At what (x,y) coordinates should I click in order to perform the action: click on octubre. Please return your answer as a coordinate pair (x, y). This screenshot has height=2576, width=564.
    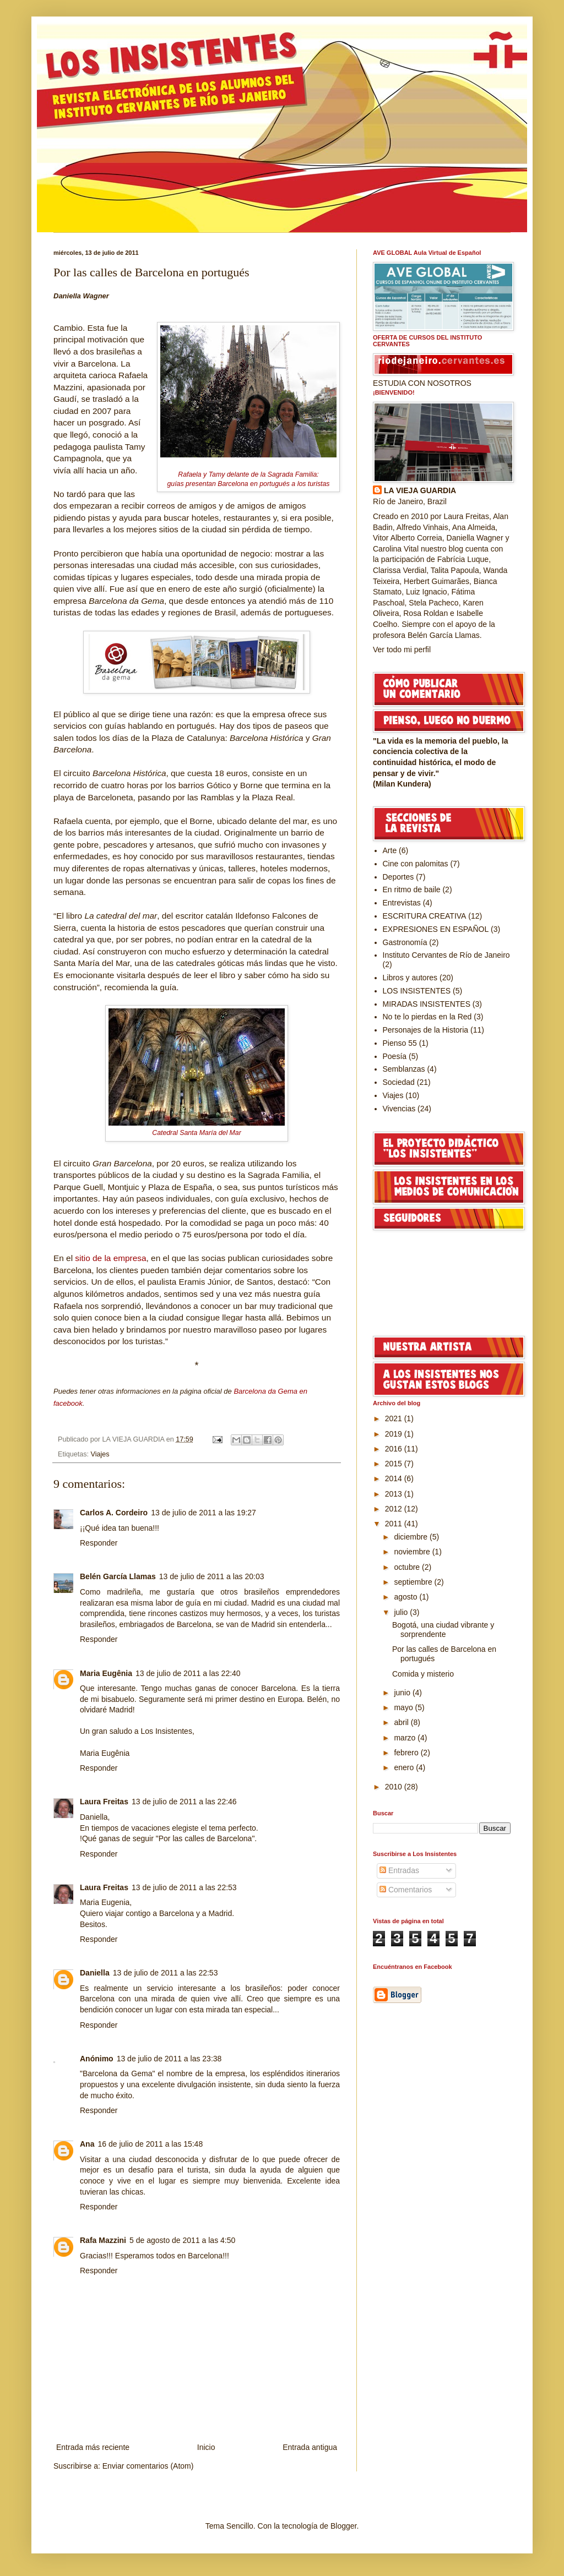
    Looking at the image, I should click on (408, 1567).